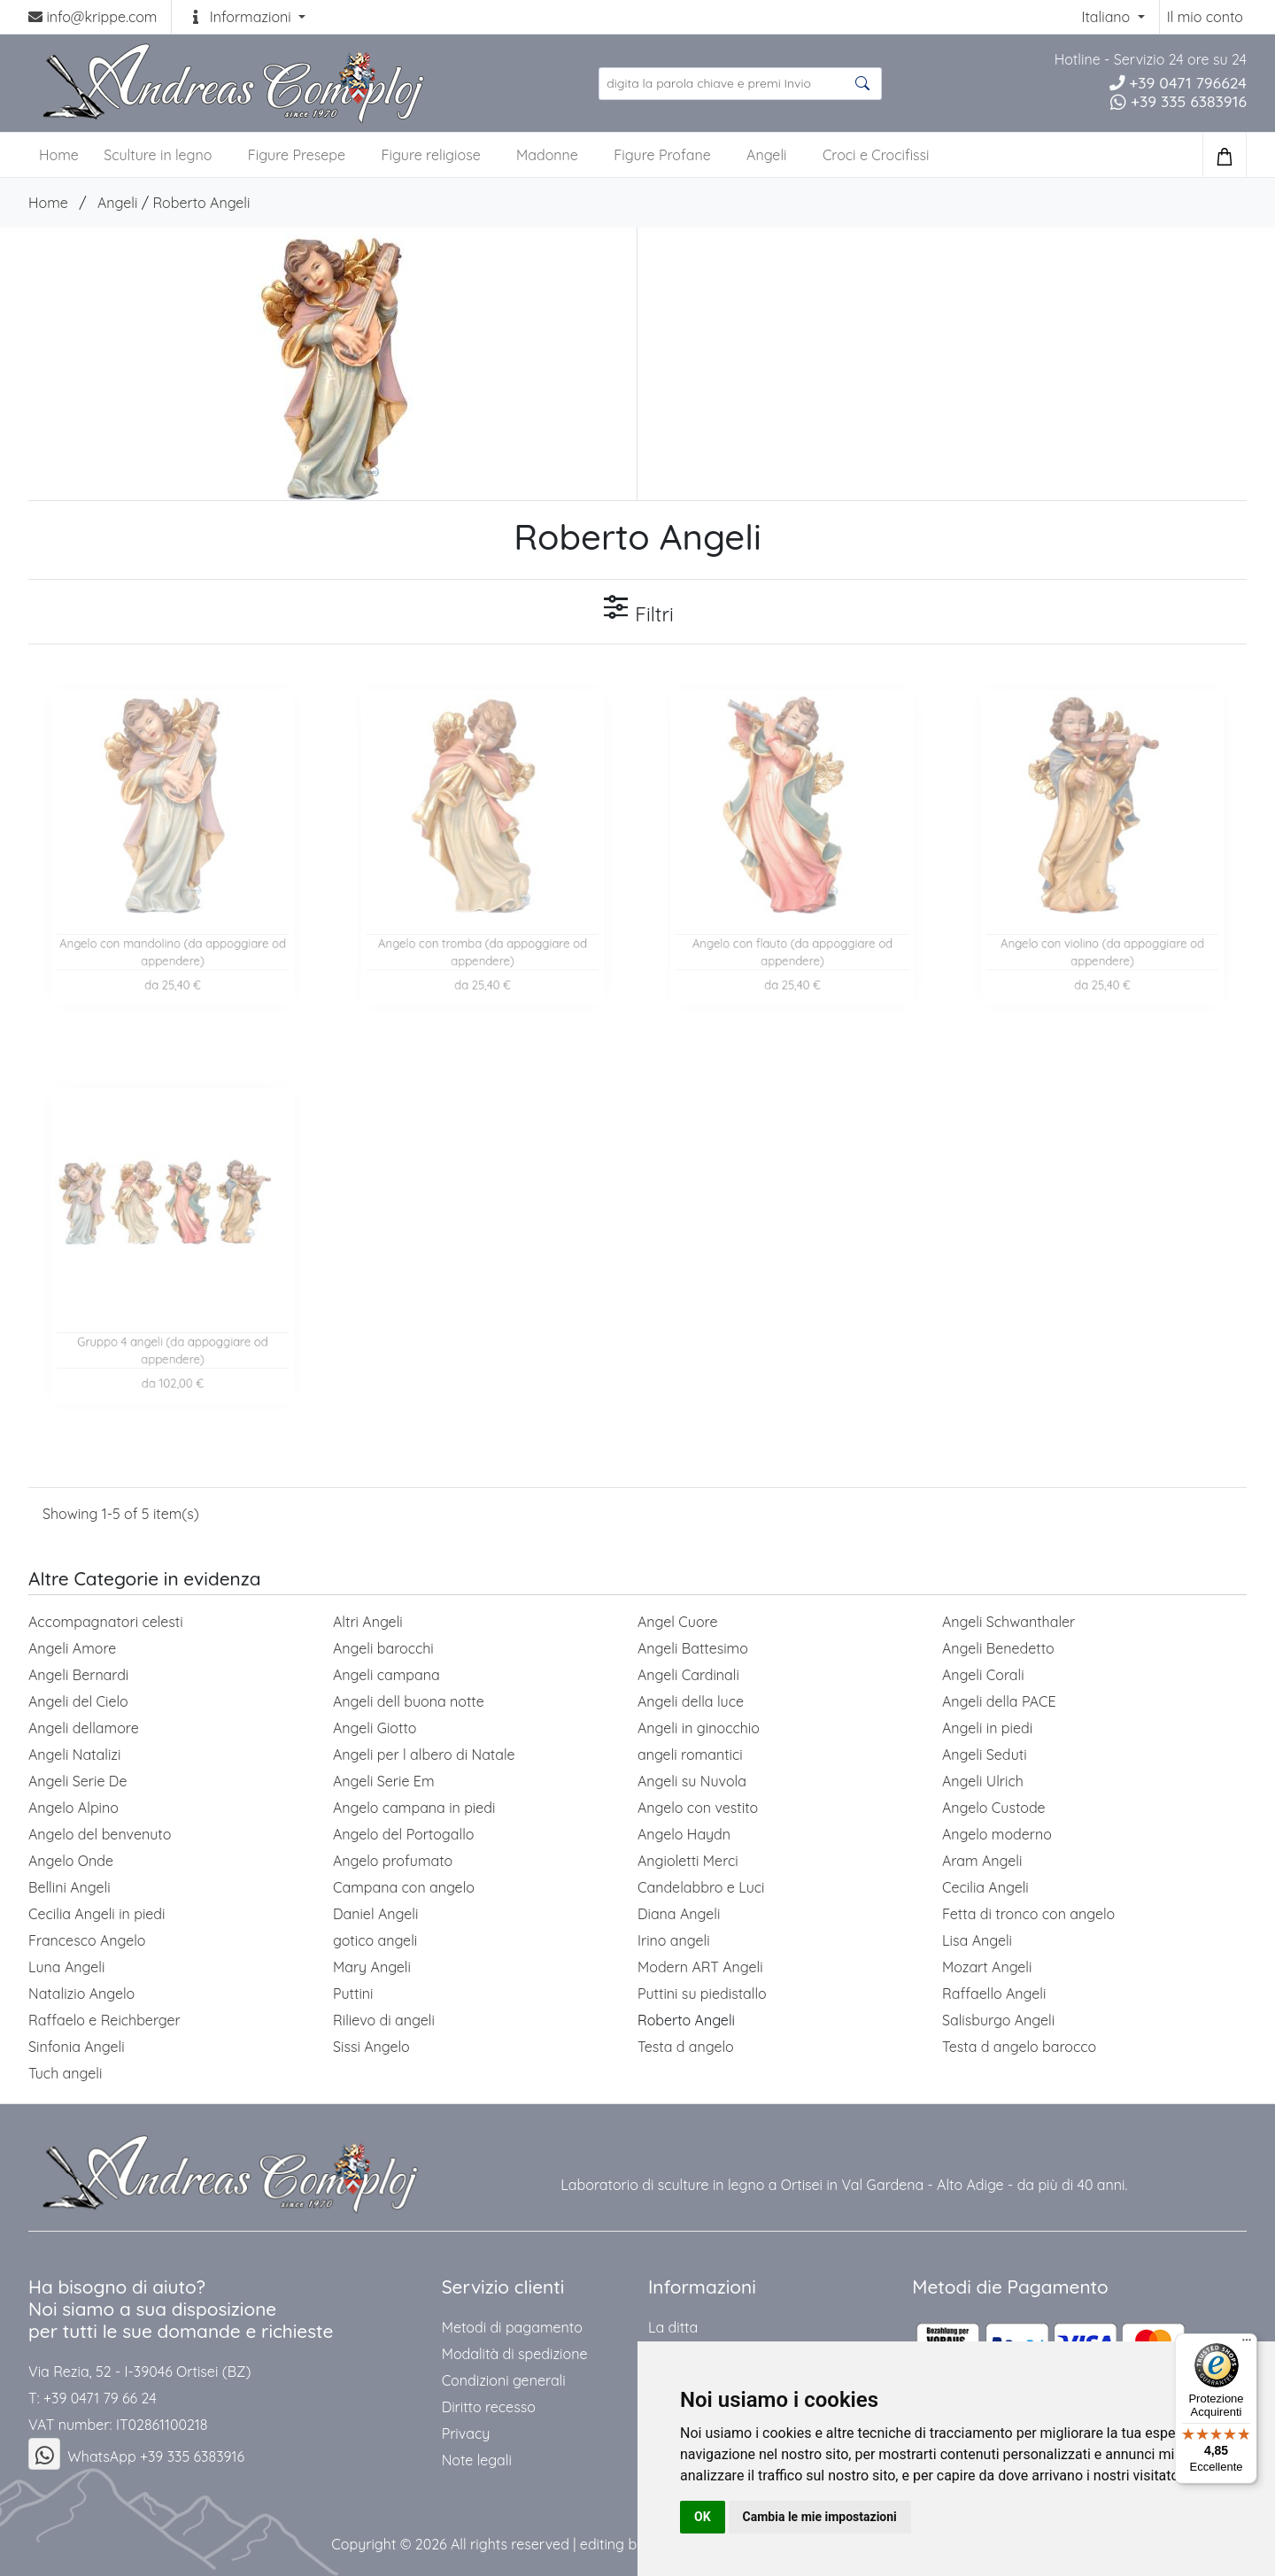 Image resolution: width=1275 pixels, height=2576 pixels. I want to click on OK, so click(702, 2517).